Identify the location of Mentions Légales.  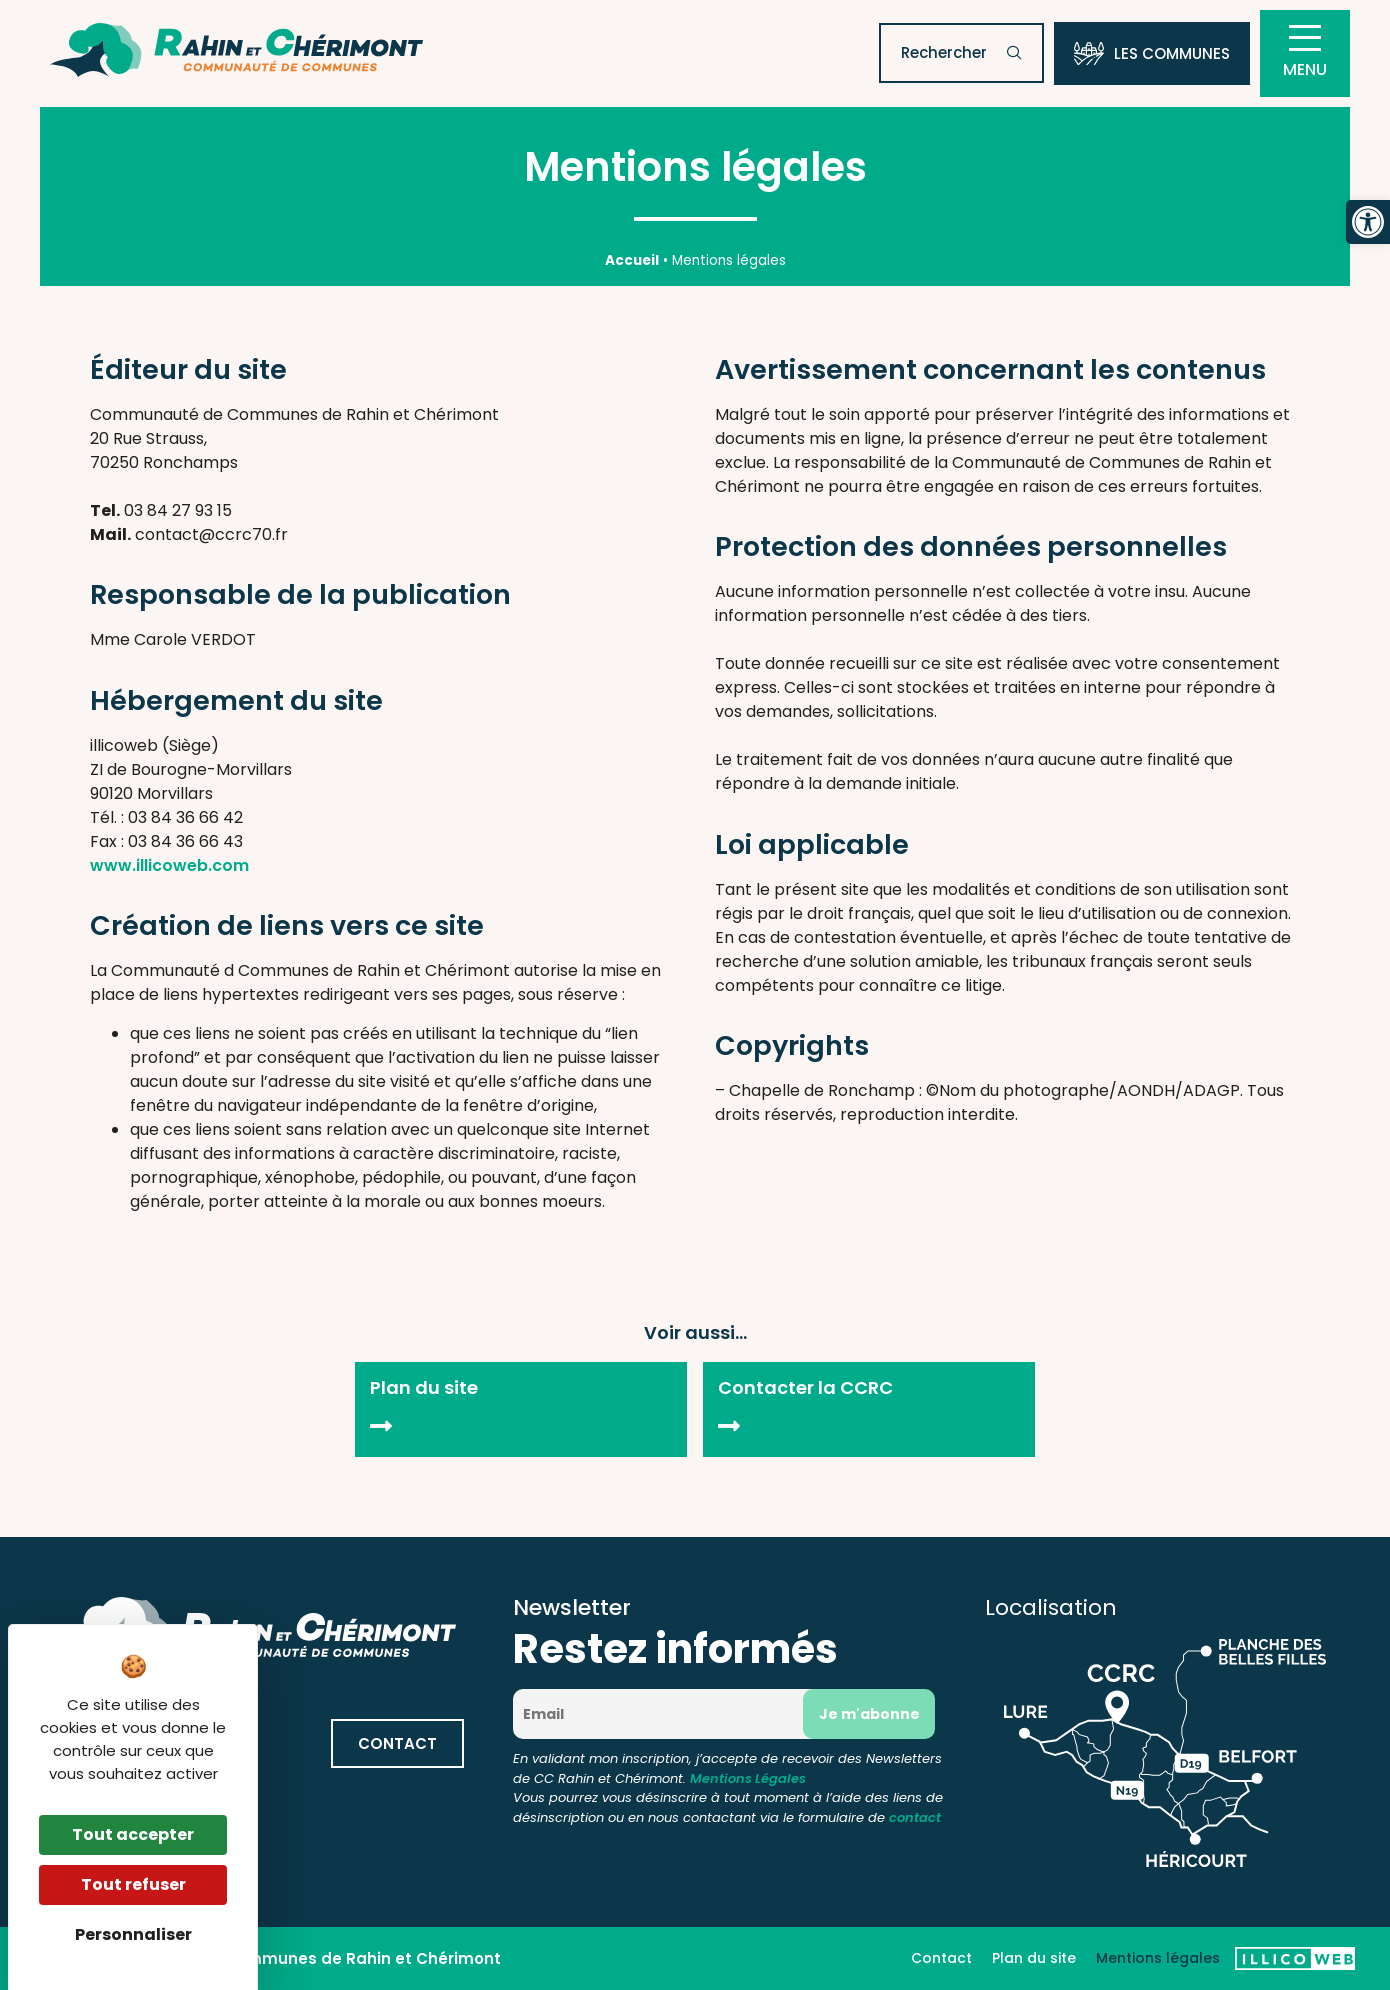
(748, 1778).